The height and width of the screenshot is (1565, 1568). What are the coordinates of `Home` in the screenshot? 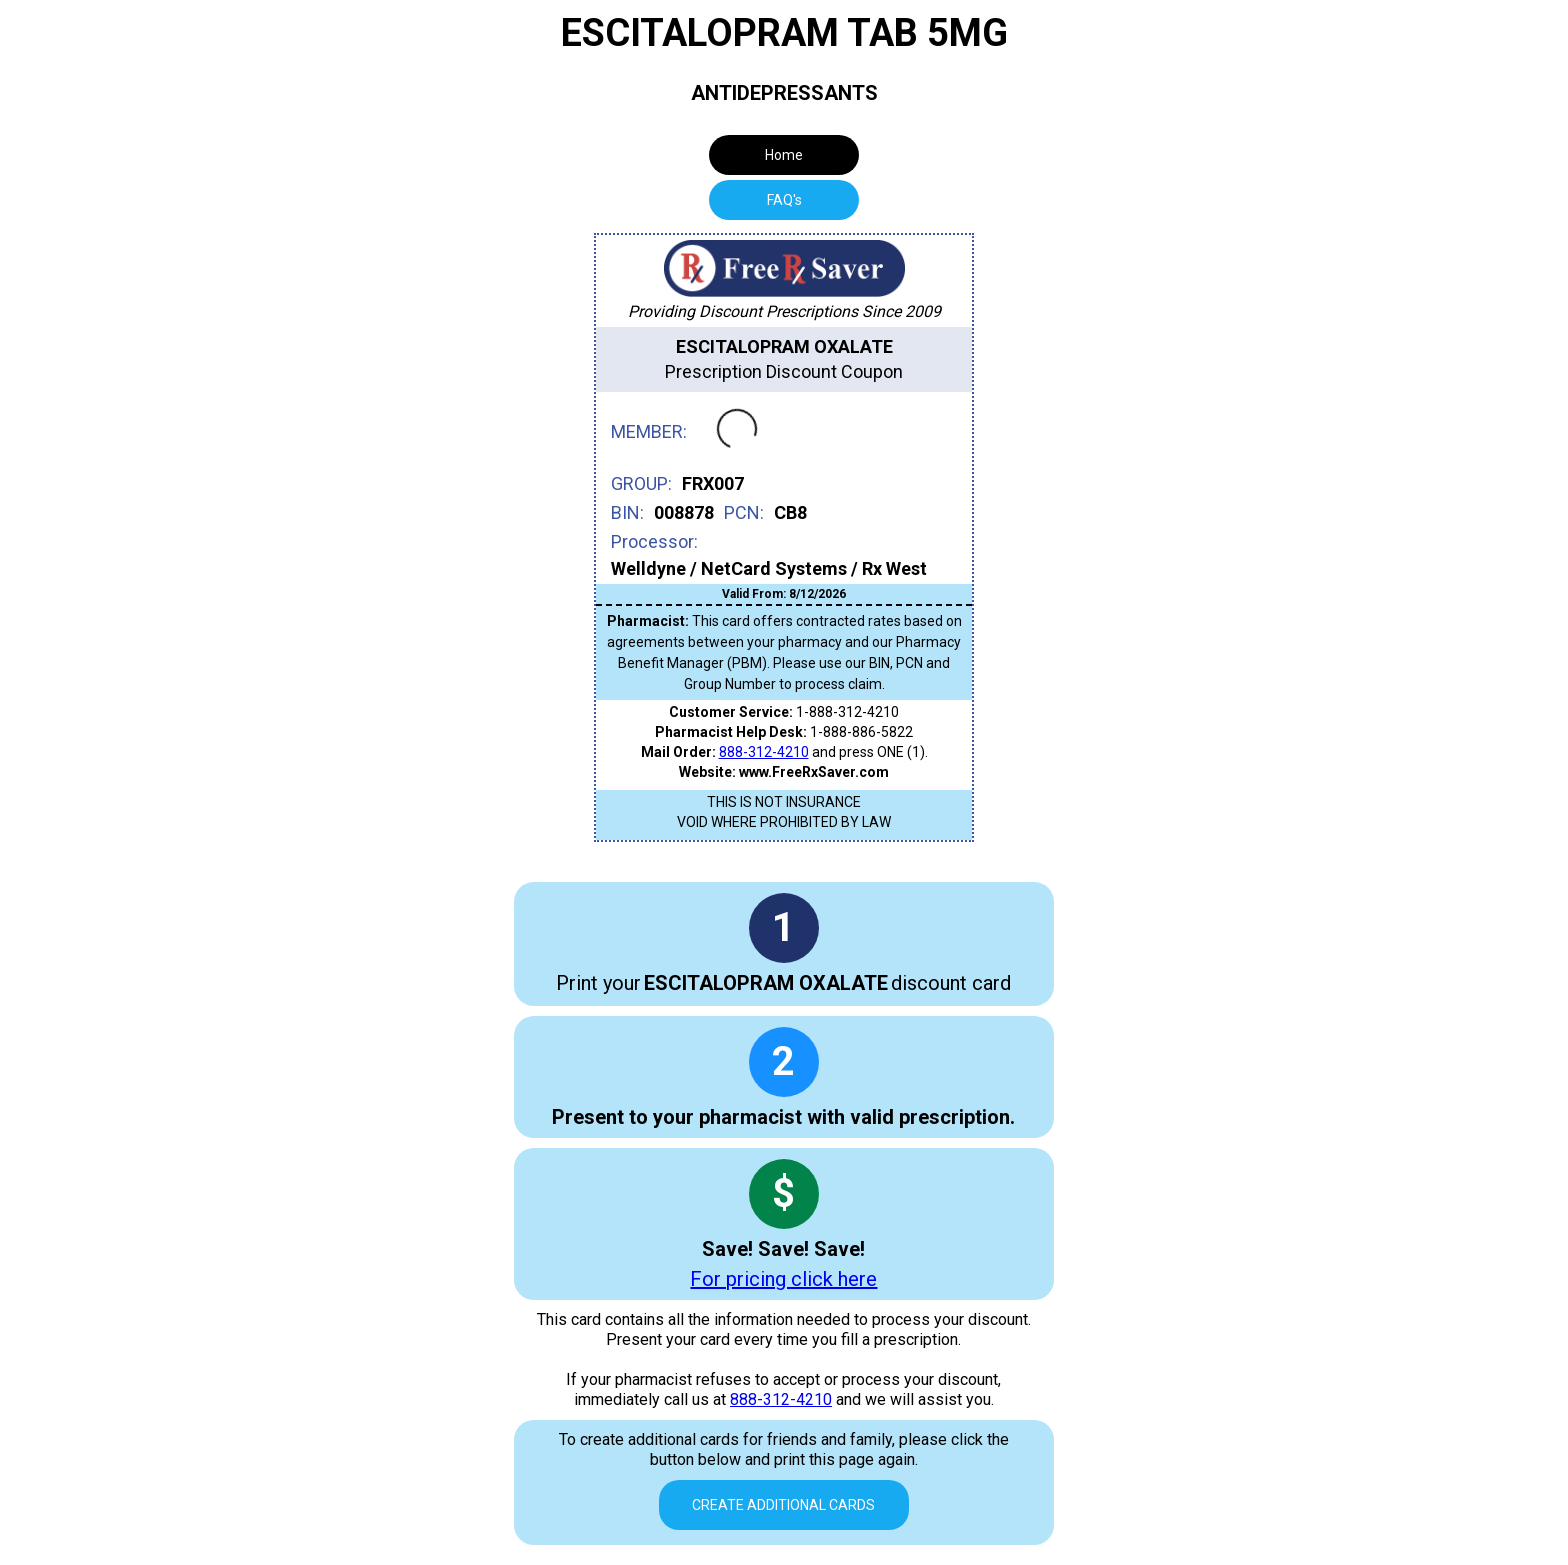 It's located at (784, 155).